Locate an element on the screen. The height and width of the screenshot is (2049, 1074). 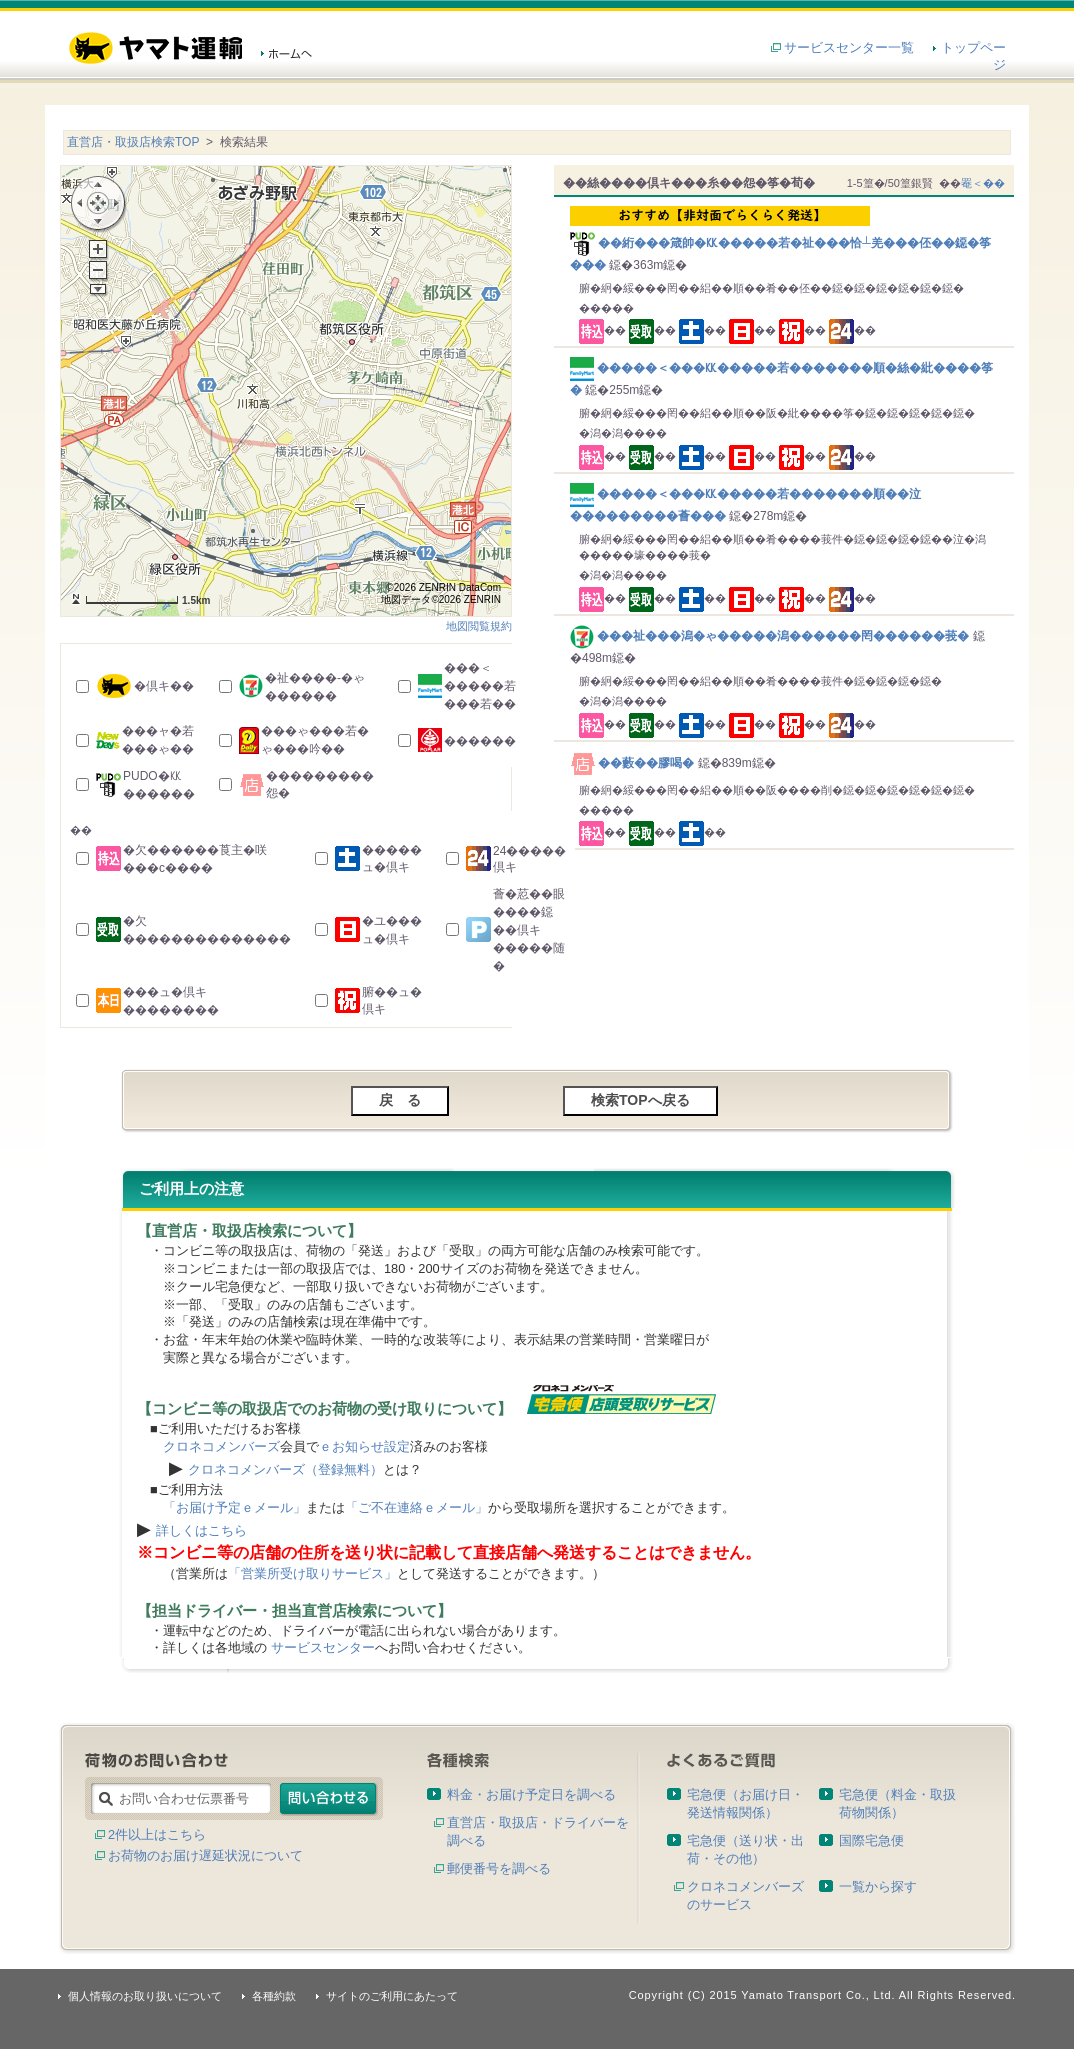
地図閲覧規約 is located at coordinates (479, 626).